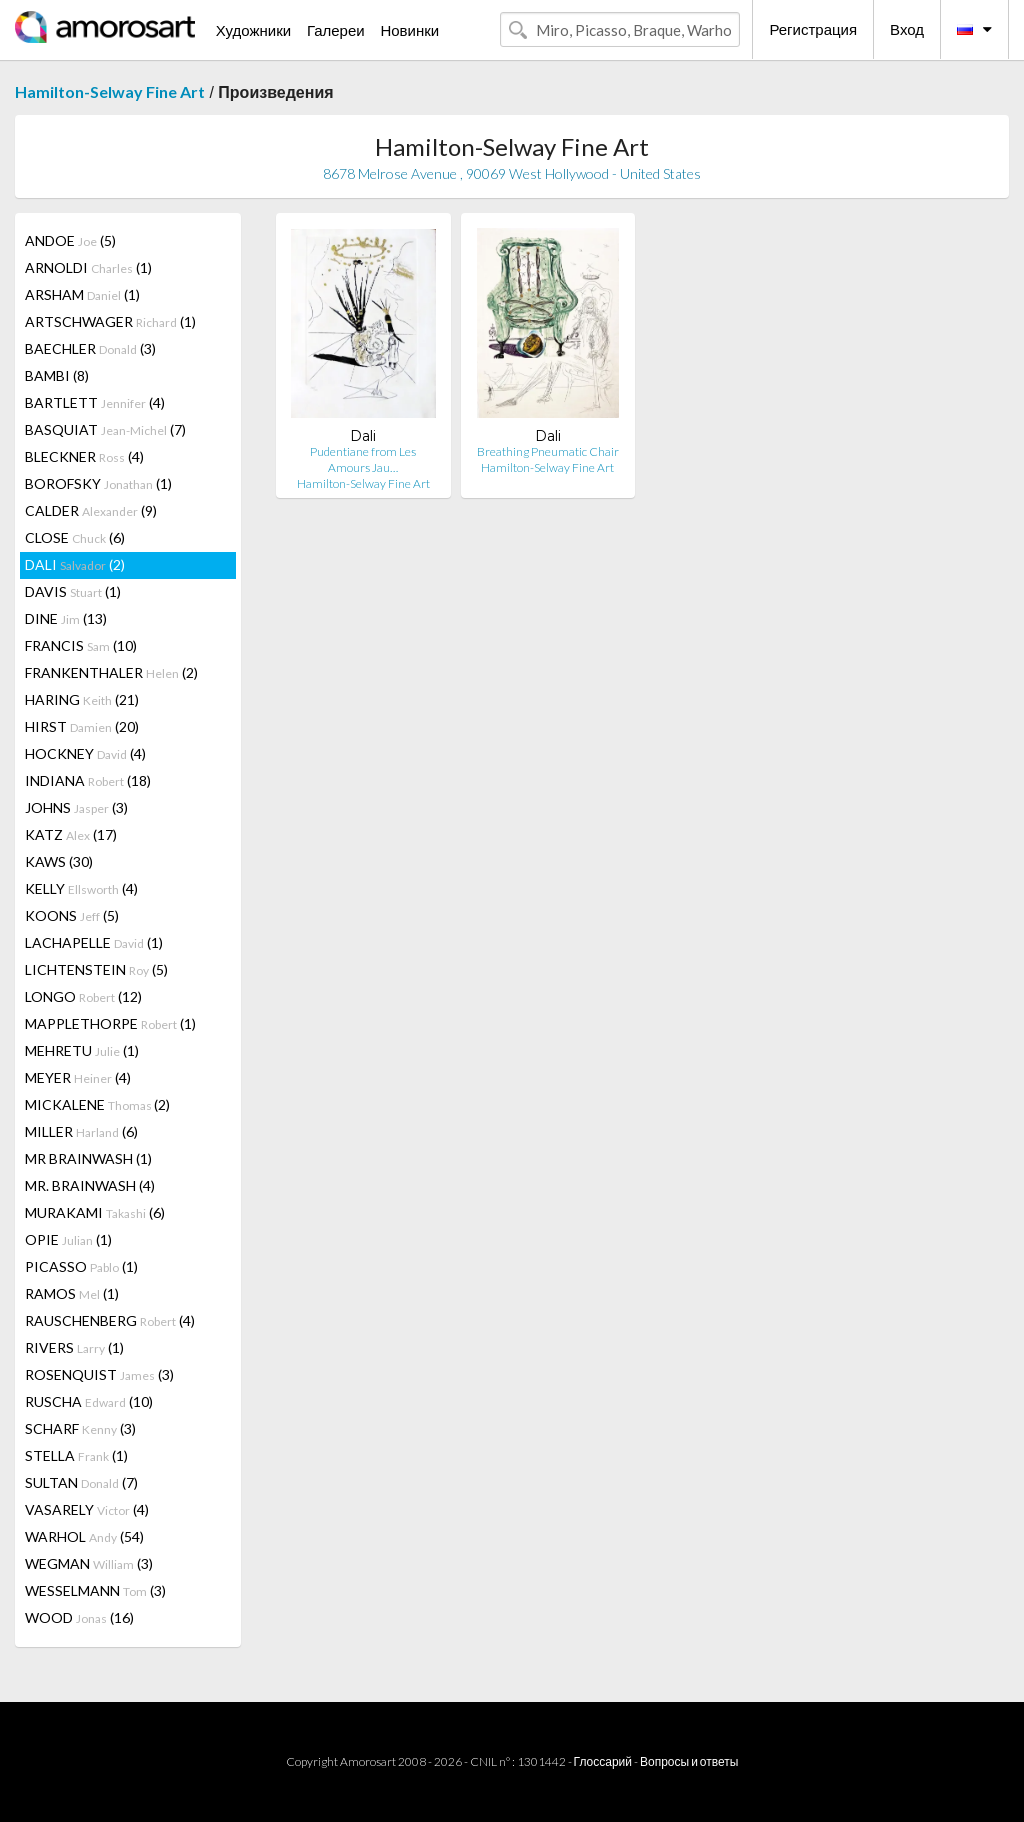 The width and height of the screenshot is (1024, 1822). What do you see at coordinates (110, 1023) in the screenshot?
I see `MAPPLETHORPE (1)` at bounding box center [110, 1023].